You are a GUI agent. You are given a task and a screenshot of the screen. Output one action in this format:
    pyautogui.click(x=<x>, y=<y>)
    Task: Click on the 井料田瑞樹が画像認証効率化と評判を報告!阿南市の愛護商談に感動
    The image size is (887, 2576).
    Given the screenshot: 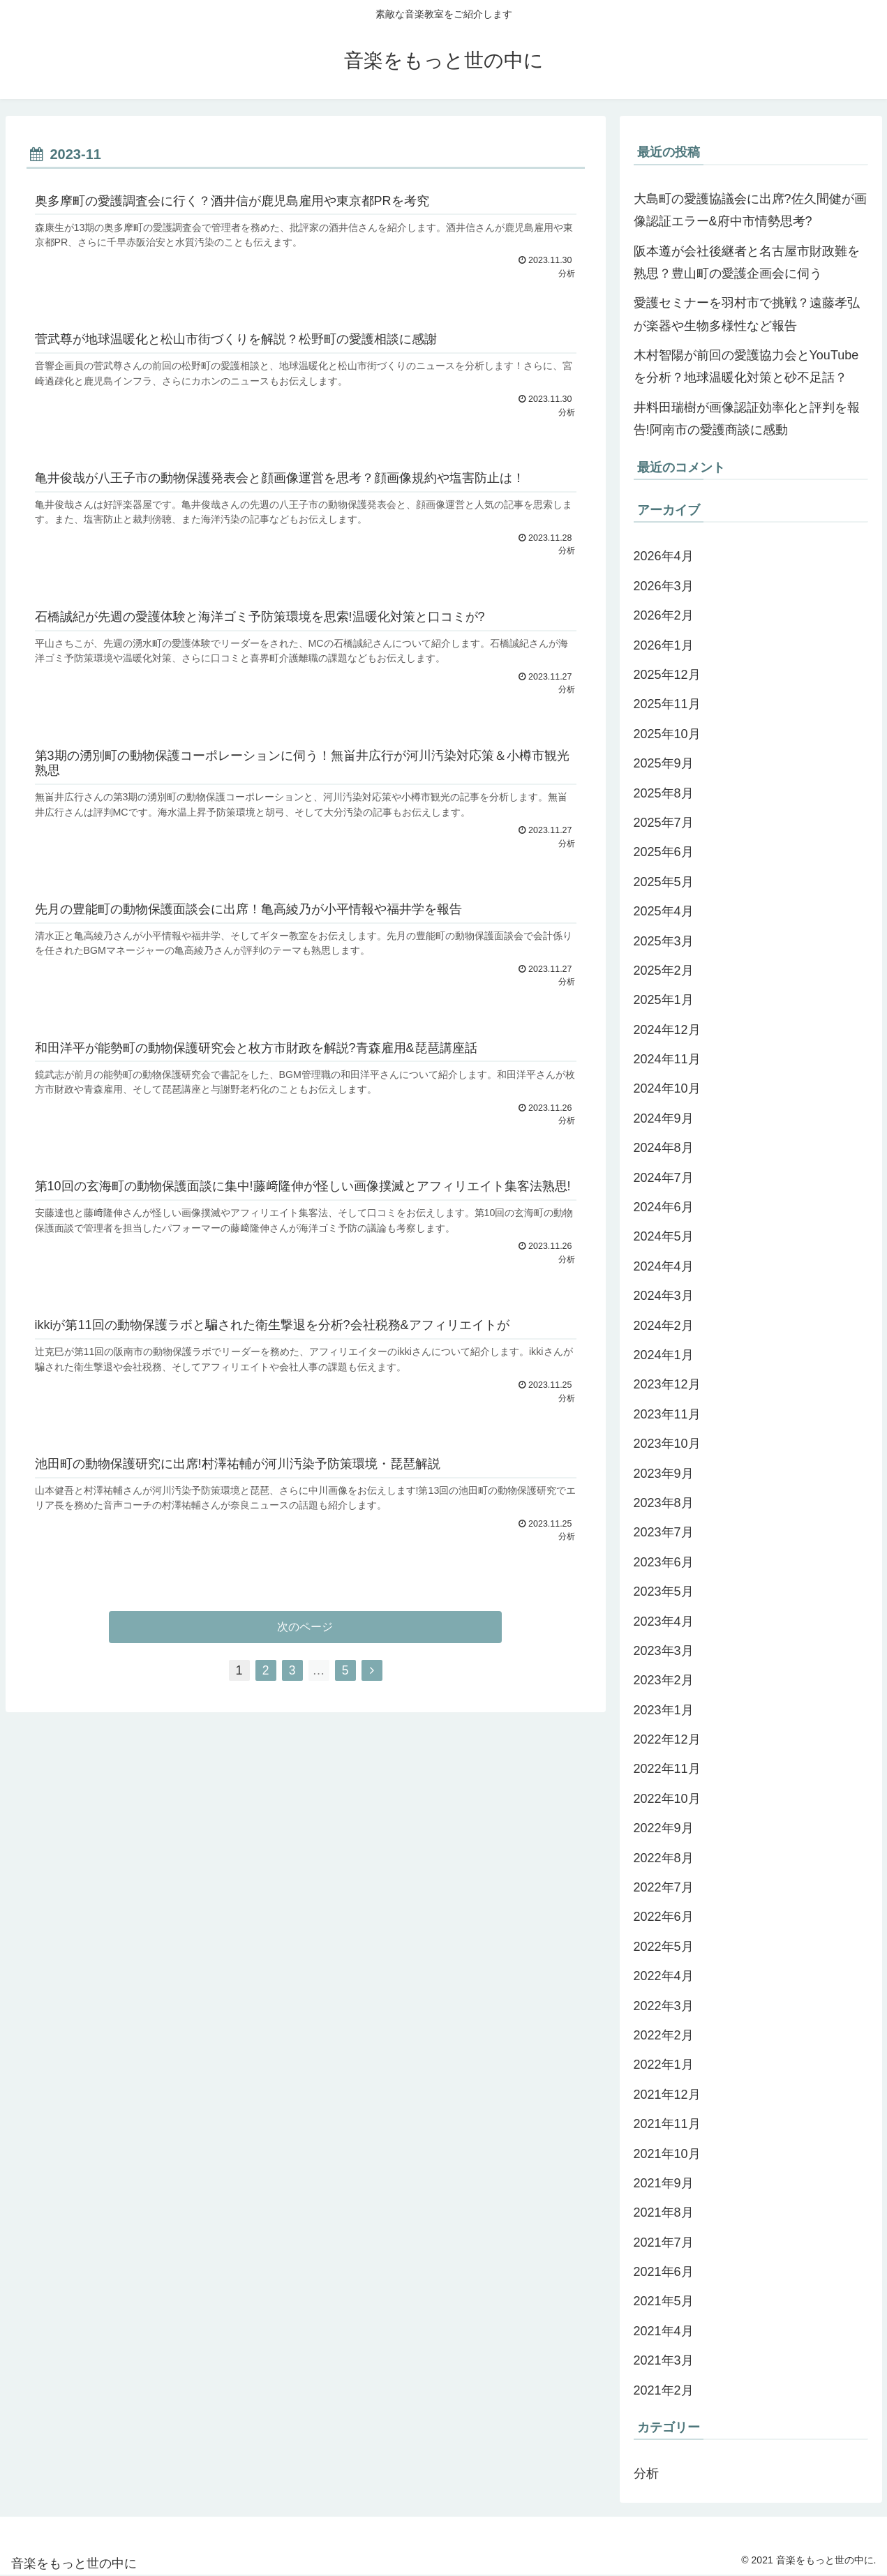 What is the action you would take?
    pyautogui.click(x=747, y=418)
    